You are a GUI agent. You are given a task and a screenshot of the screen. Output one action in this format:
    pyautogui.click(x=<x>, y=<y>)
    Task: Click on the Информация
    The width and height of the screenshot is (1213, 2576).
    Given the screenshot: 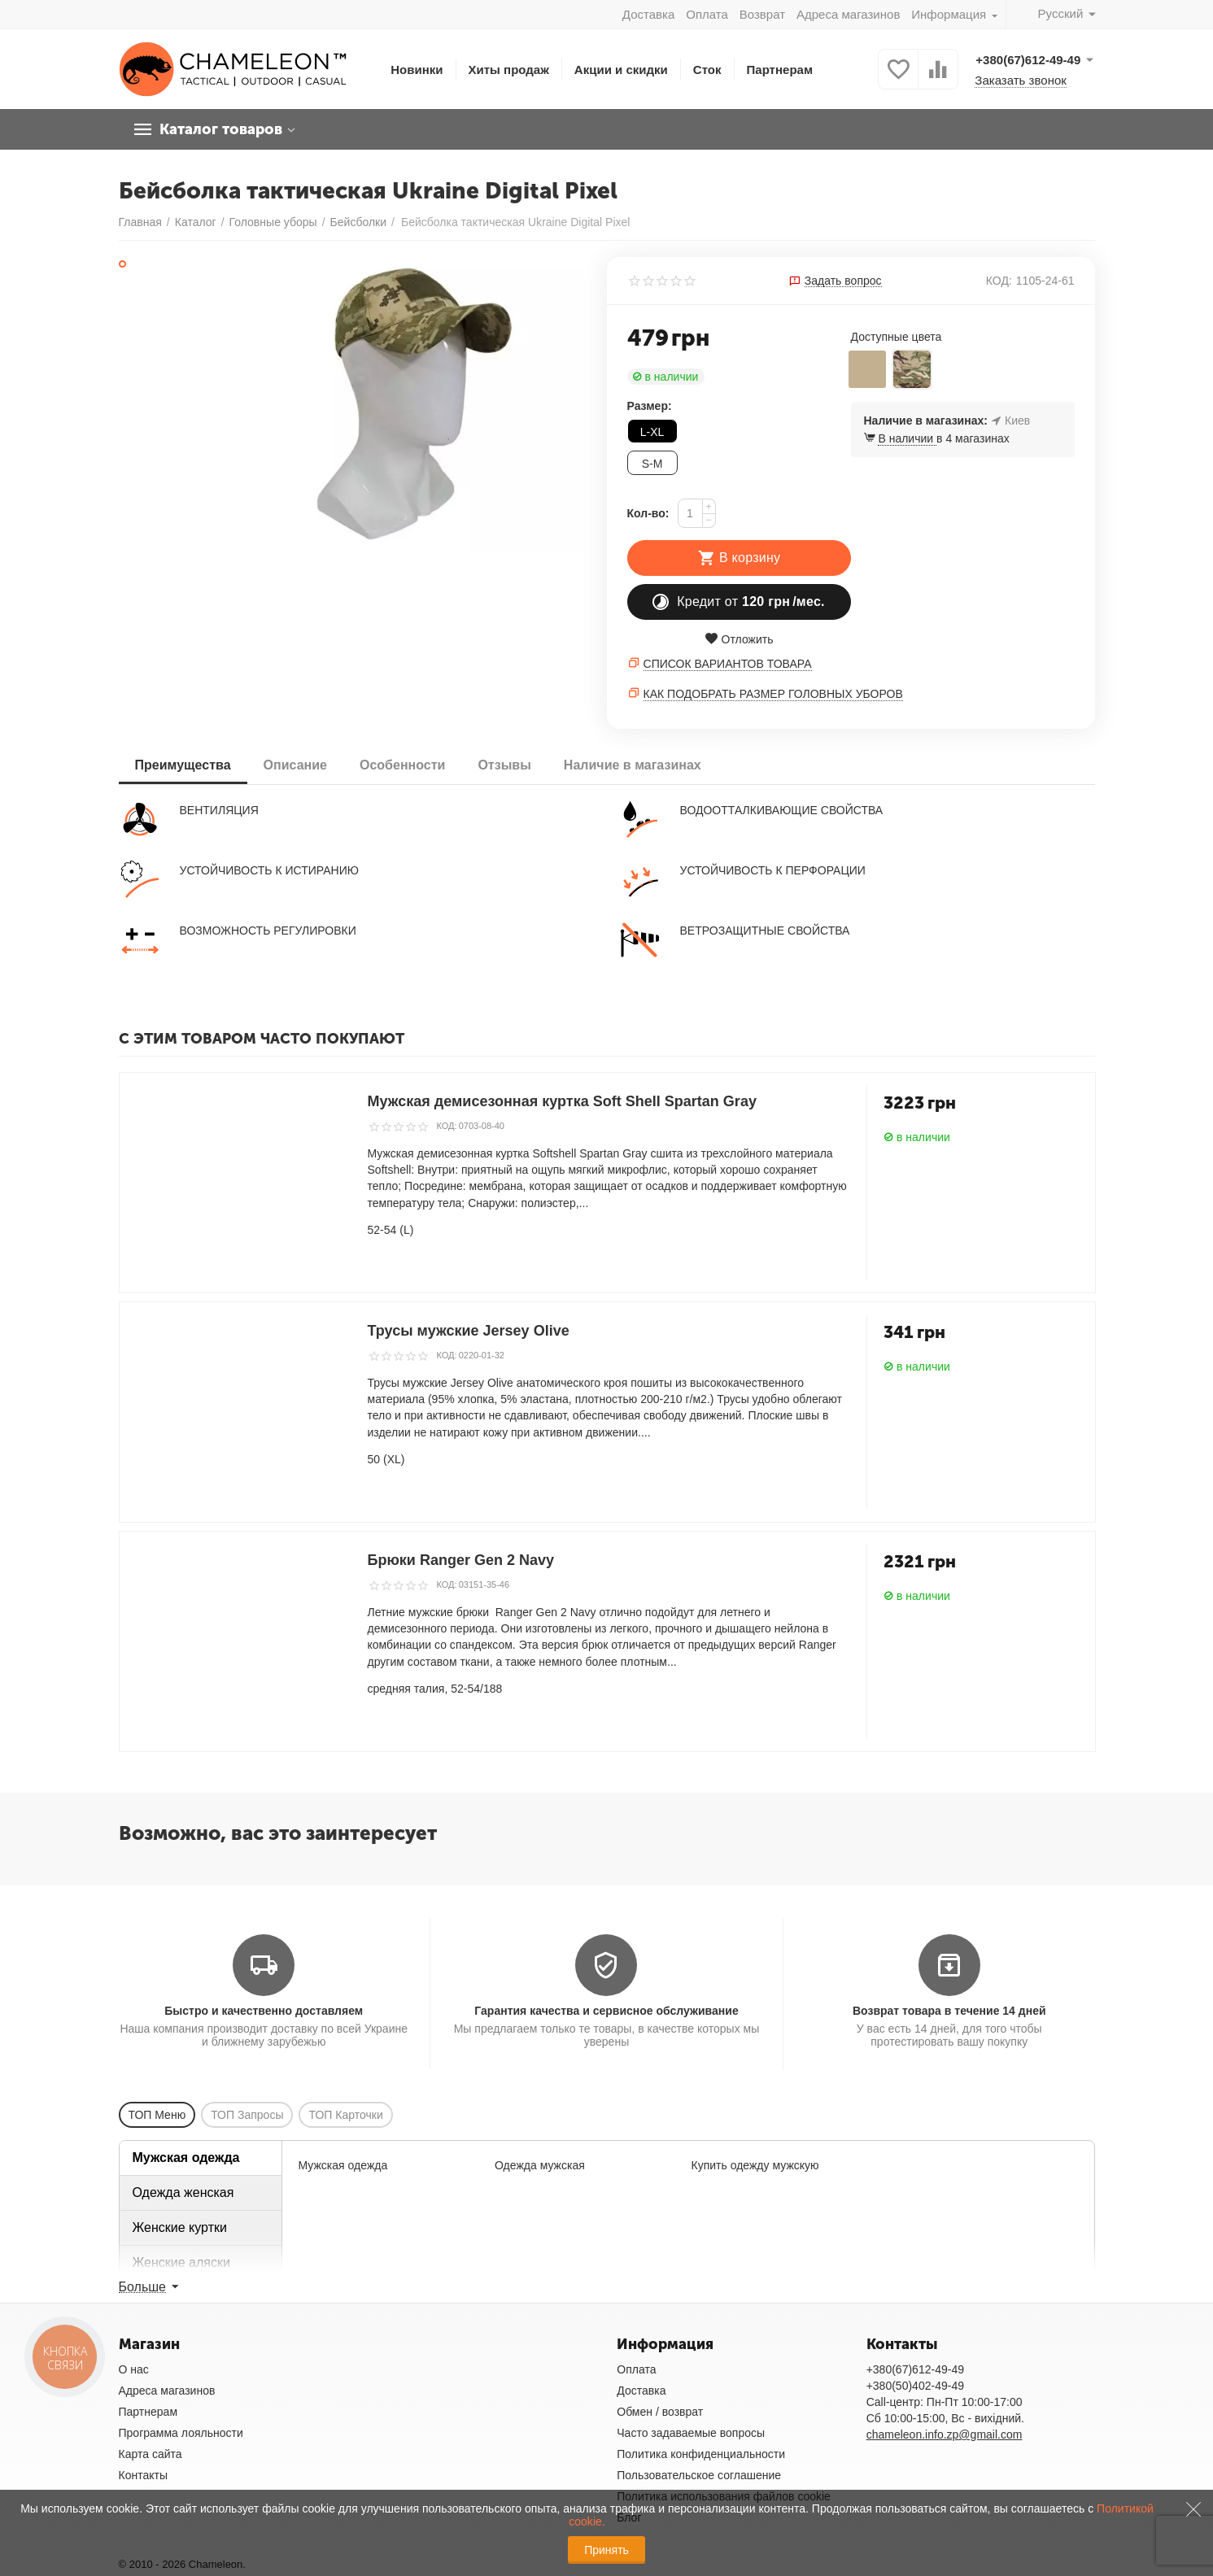 What is the action you would take?
    pyautogui.click(x=950, y=14)
    